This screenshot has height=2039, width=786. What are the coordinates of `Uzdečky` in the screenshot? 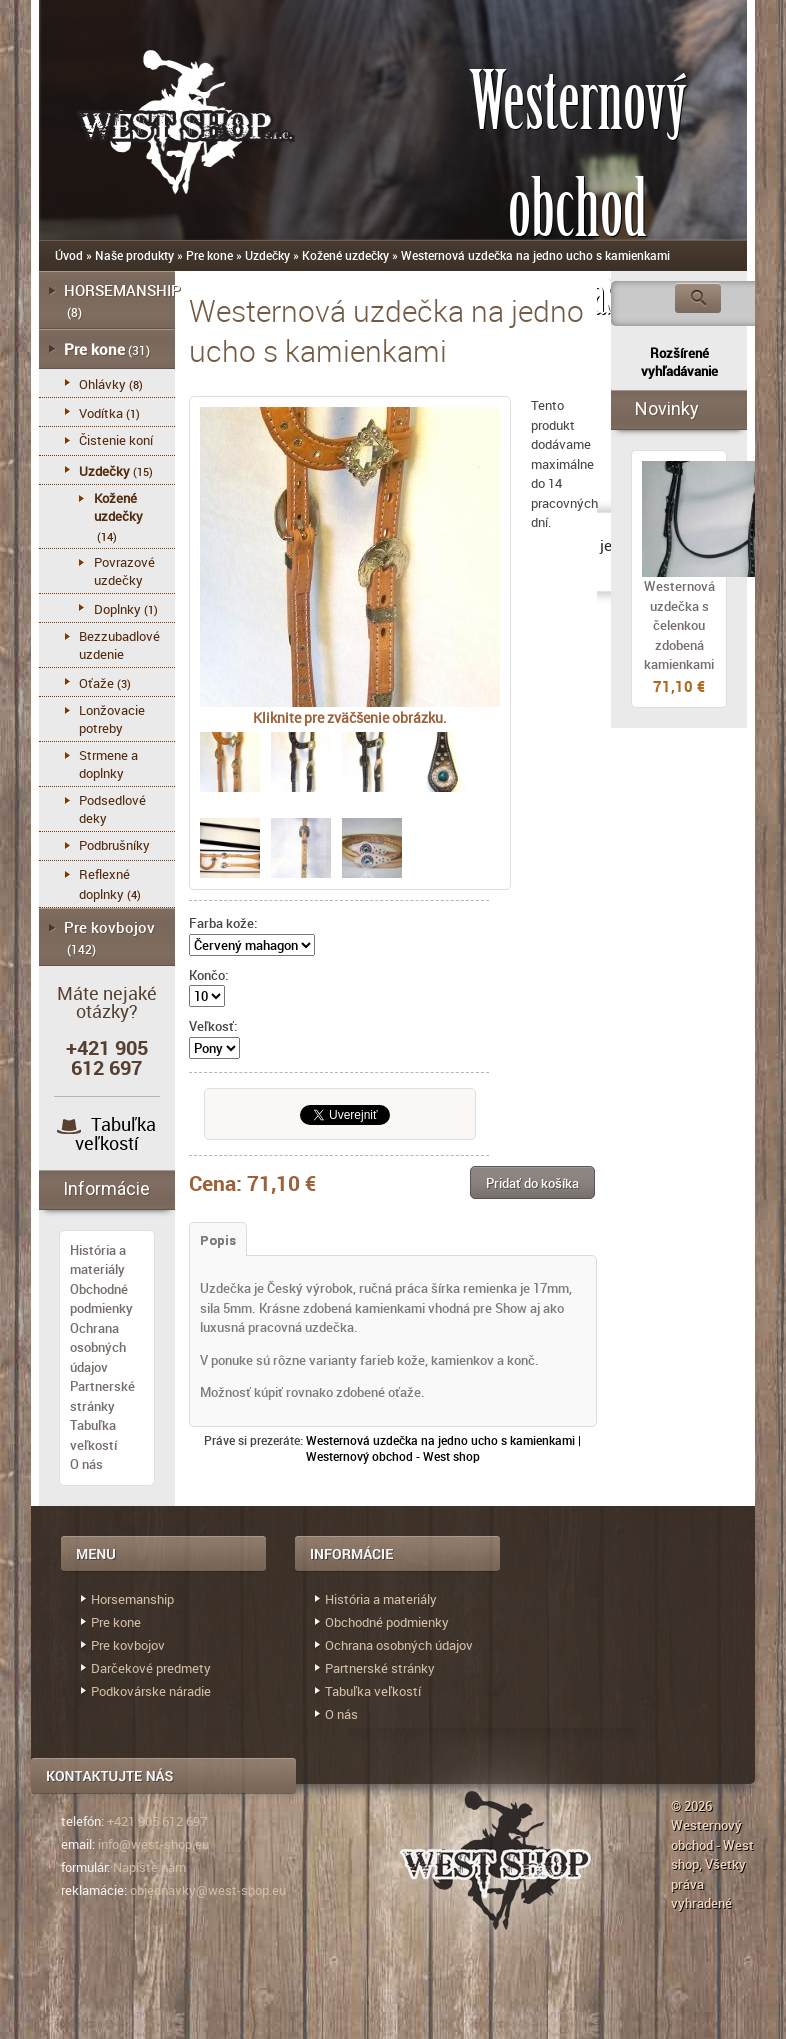 It's located at (267, 255).